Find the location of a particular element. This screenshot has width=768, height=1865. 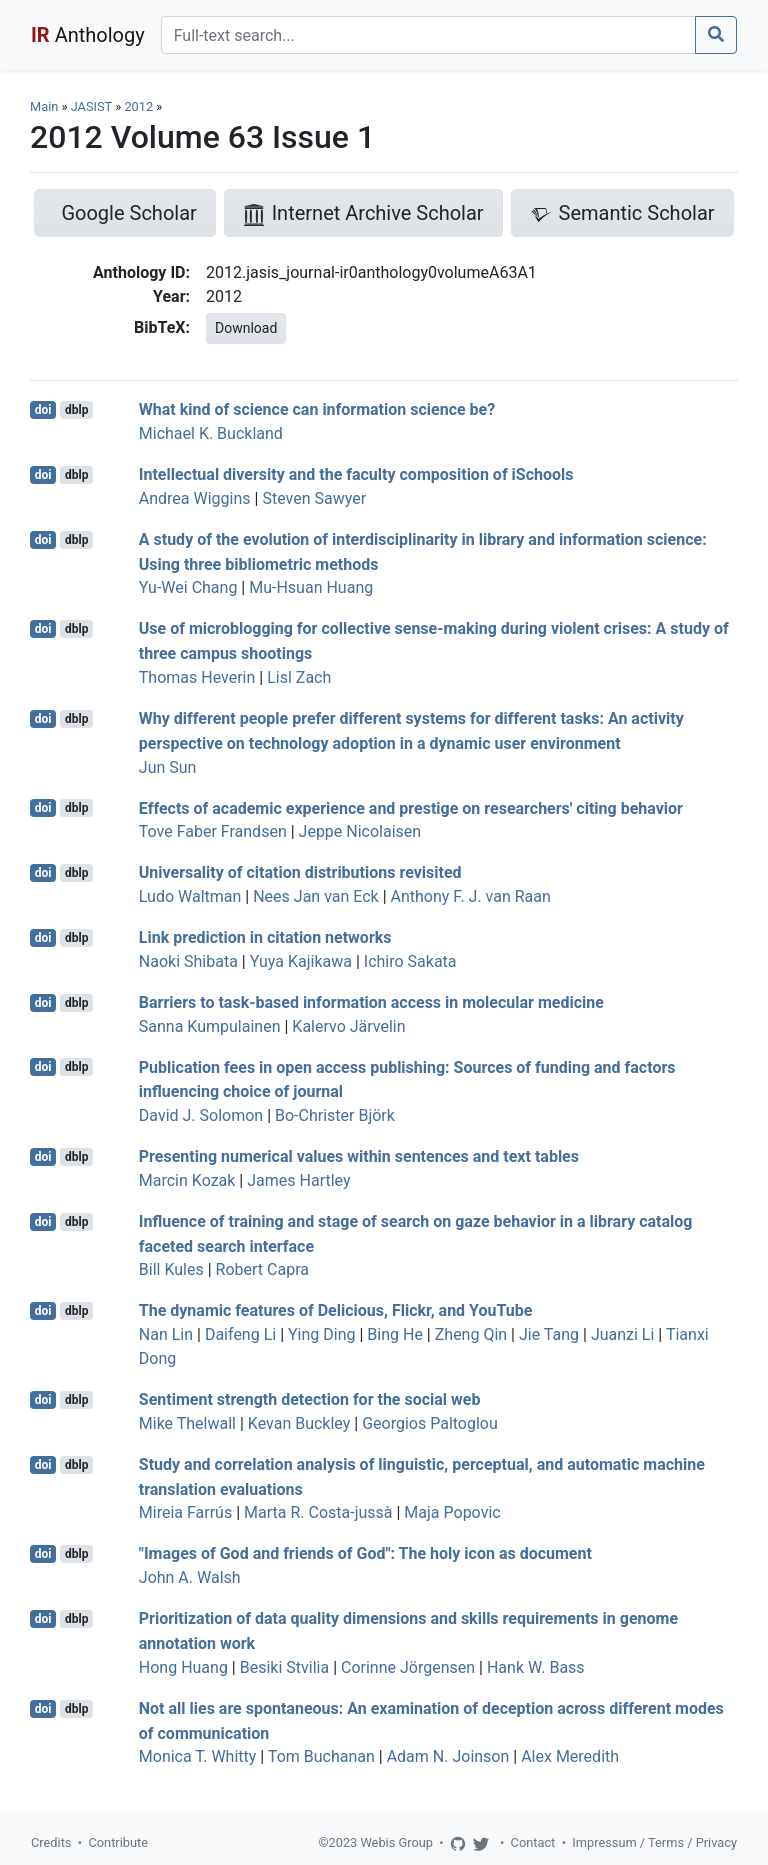

Kevan Buckley is located at coordinates (299, 1423).